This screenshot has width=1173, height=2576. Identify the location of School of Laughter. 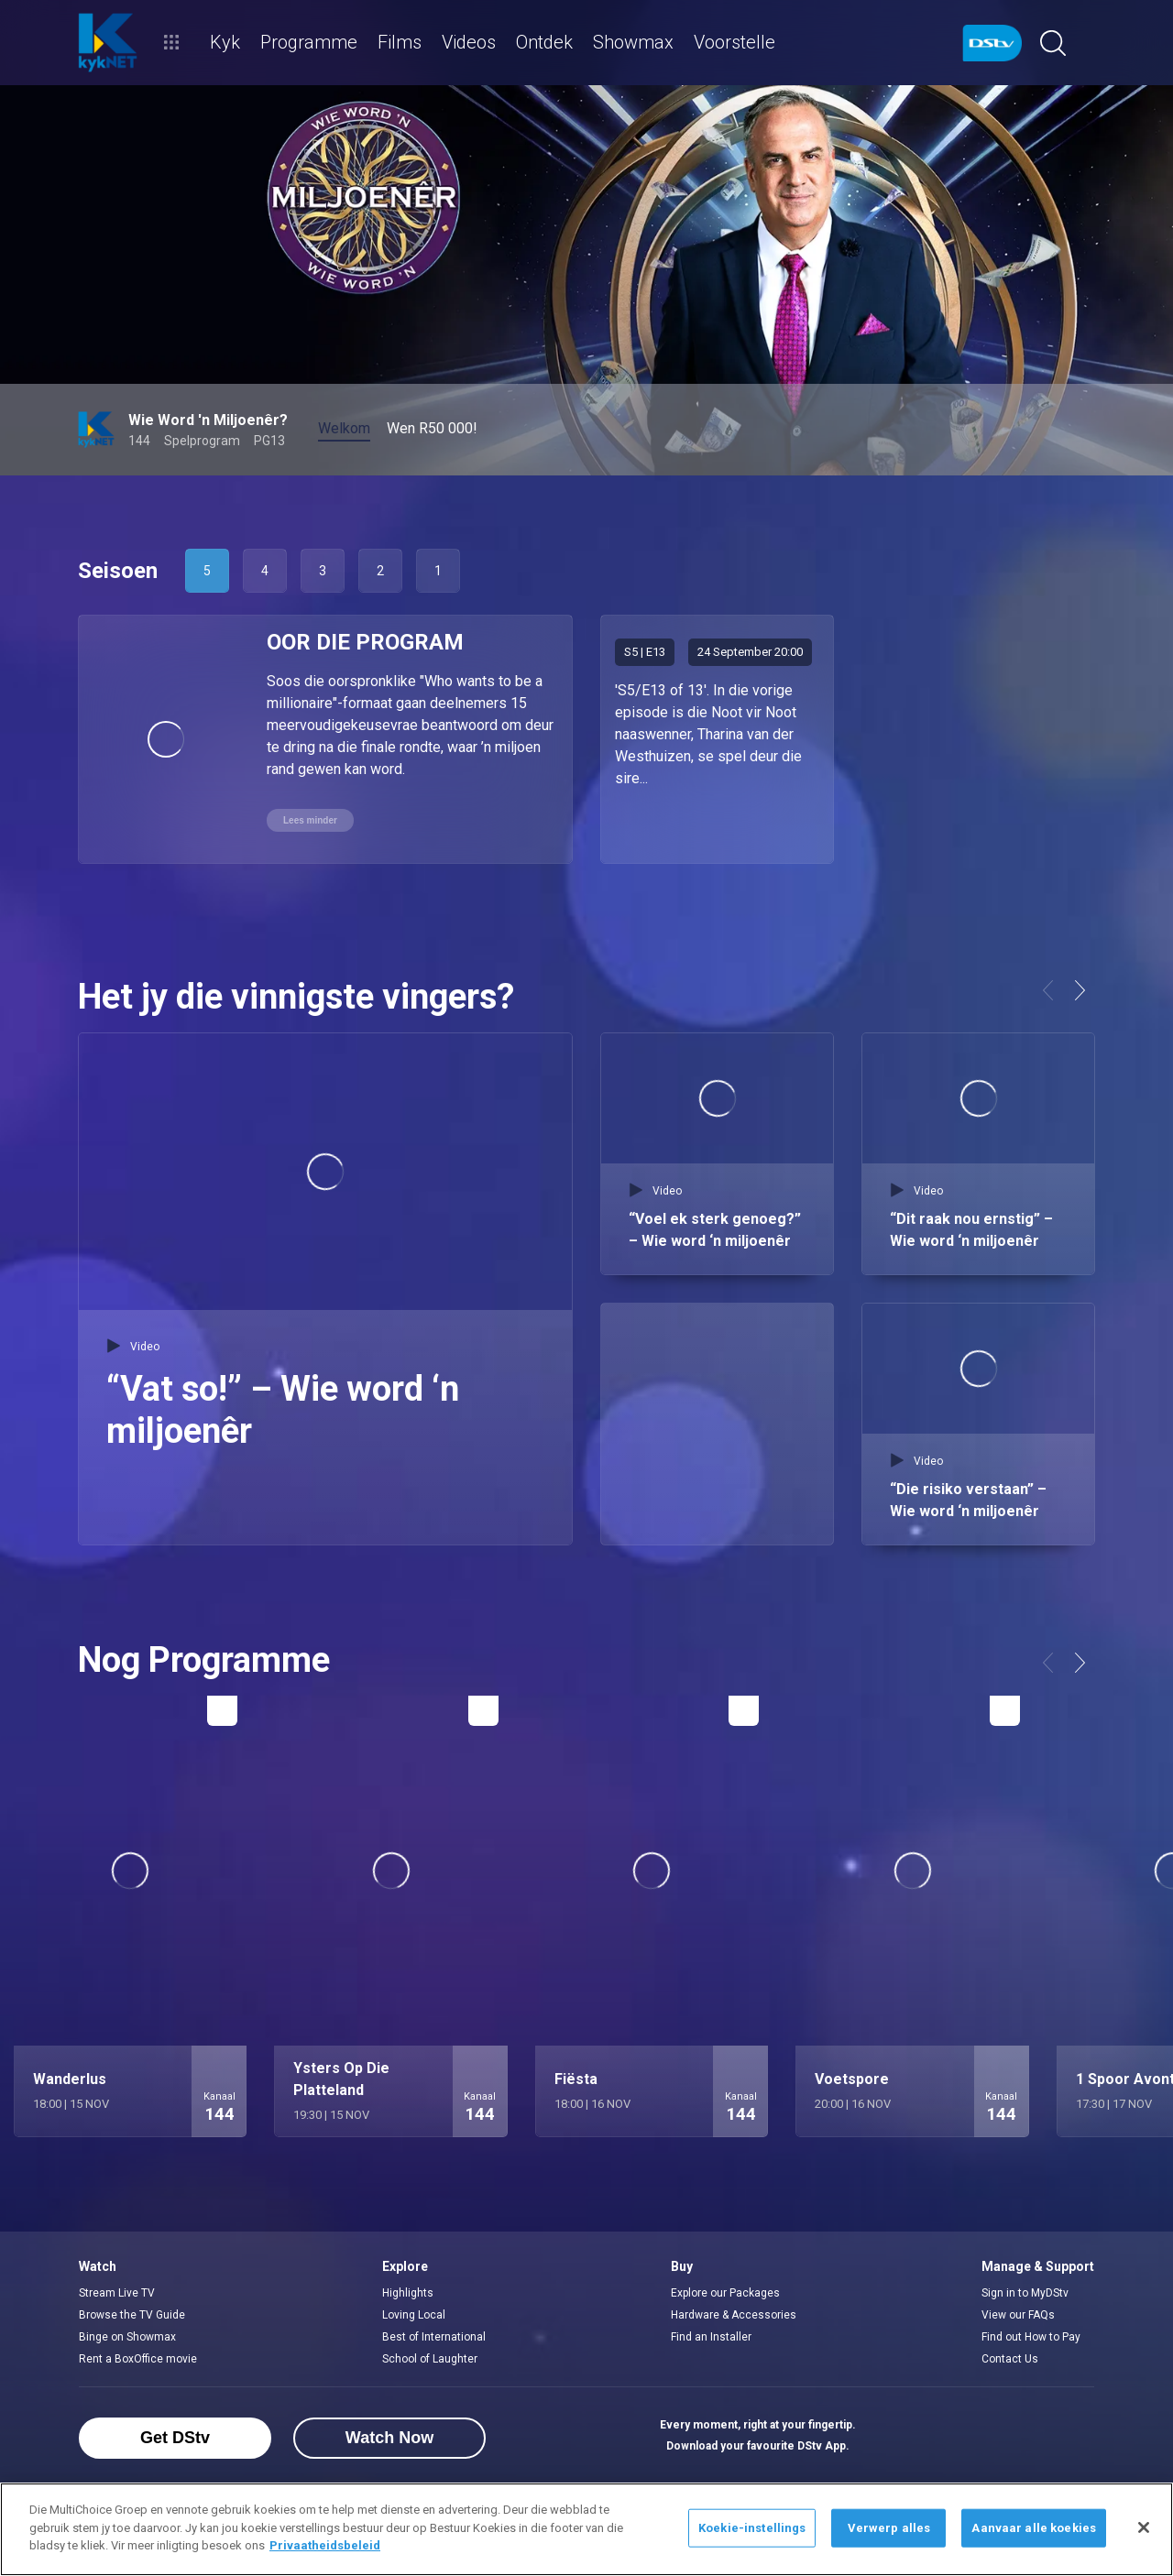
(429, 2358).